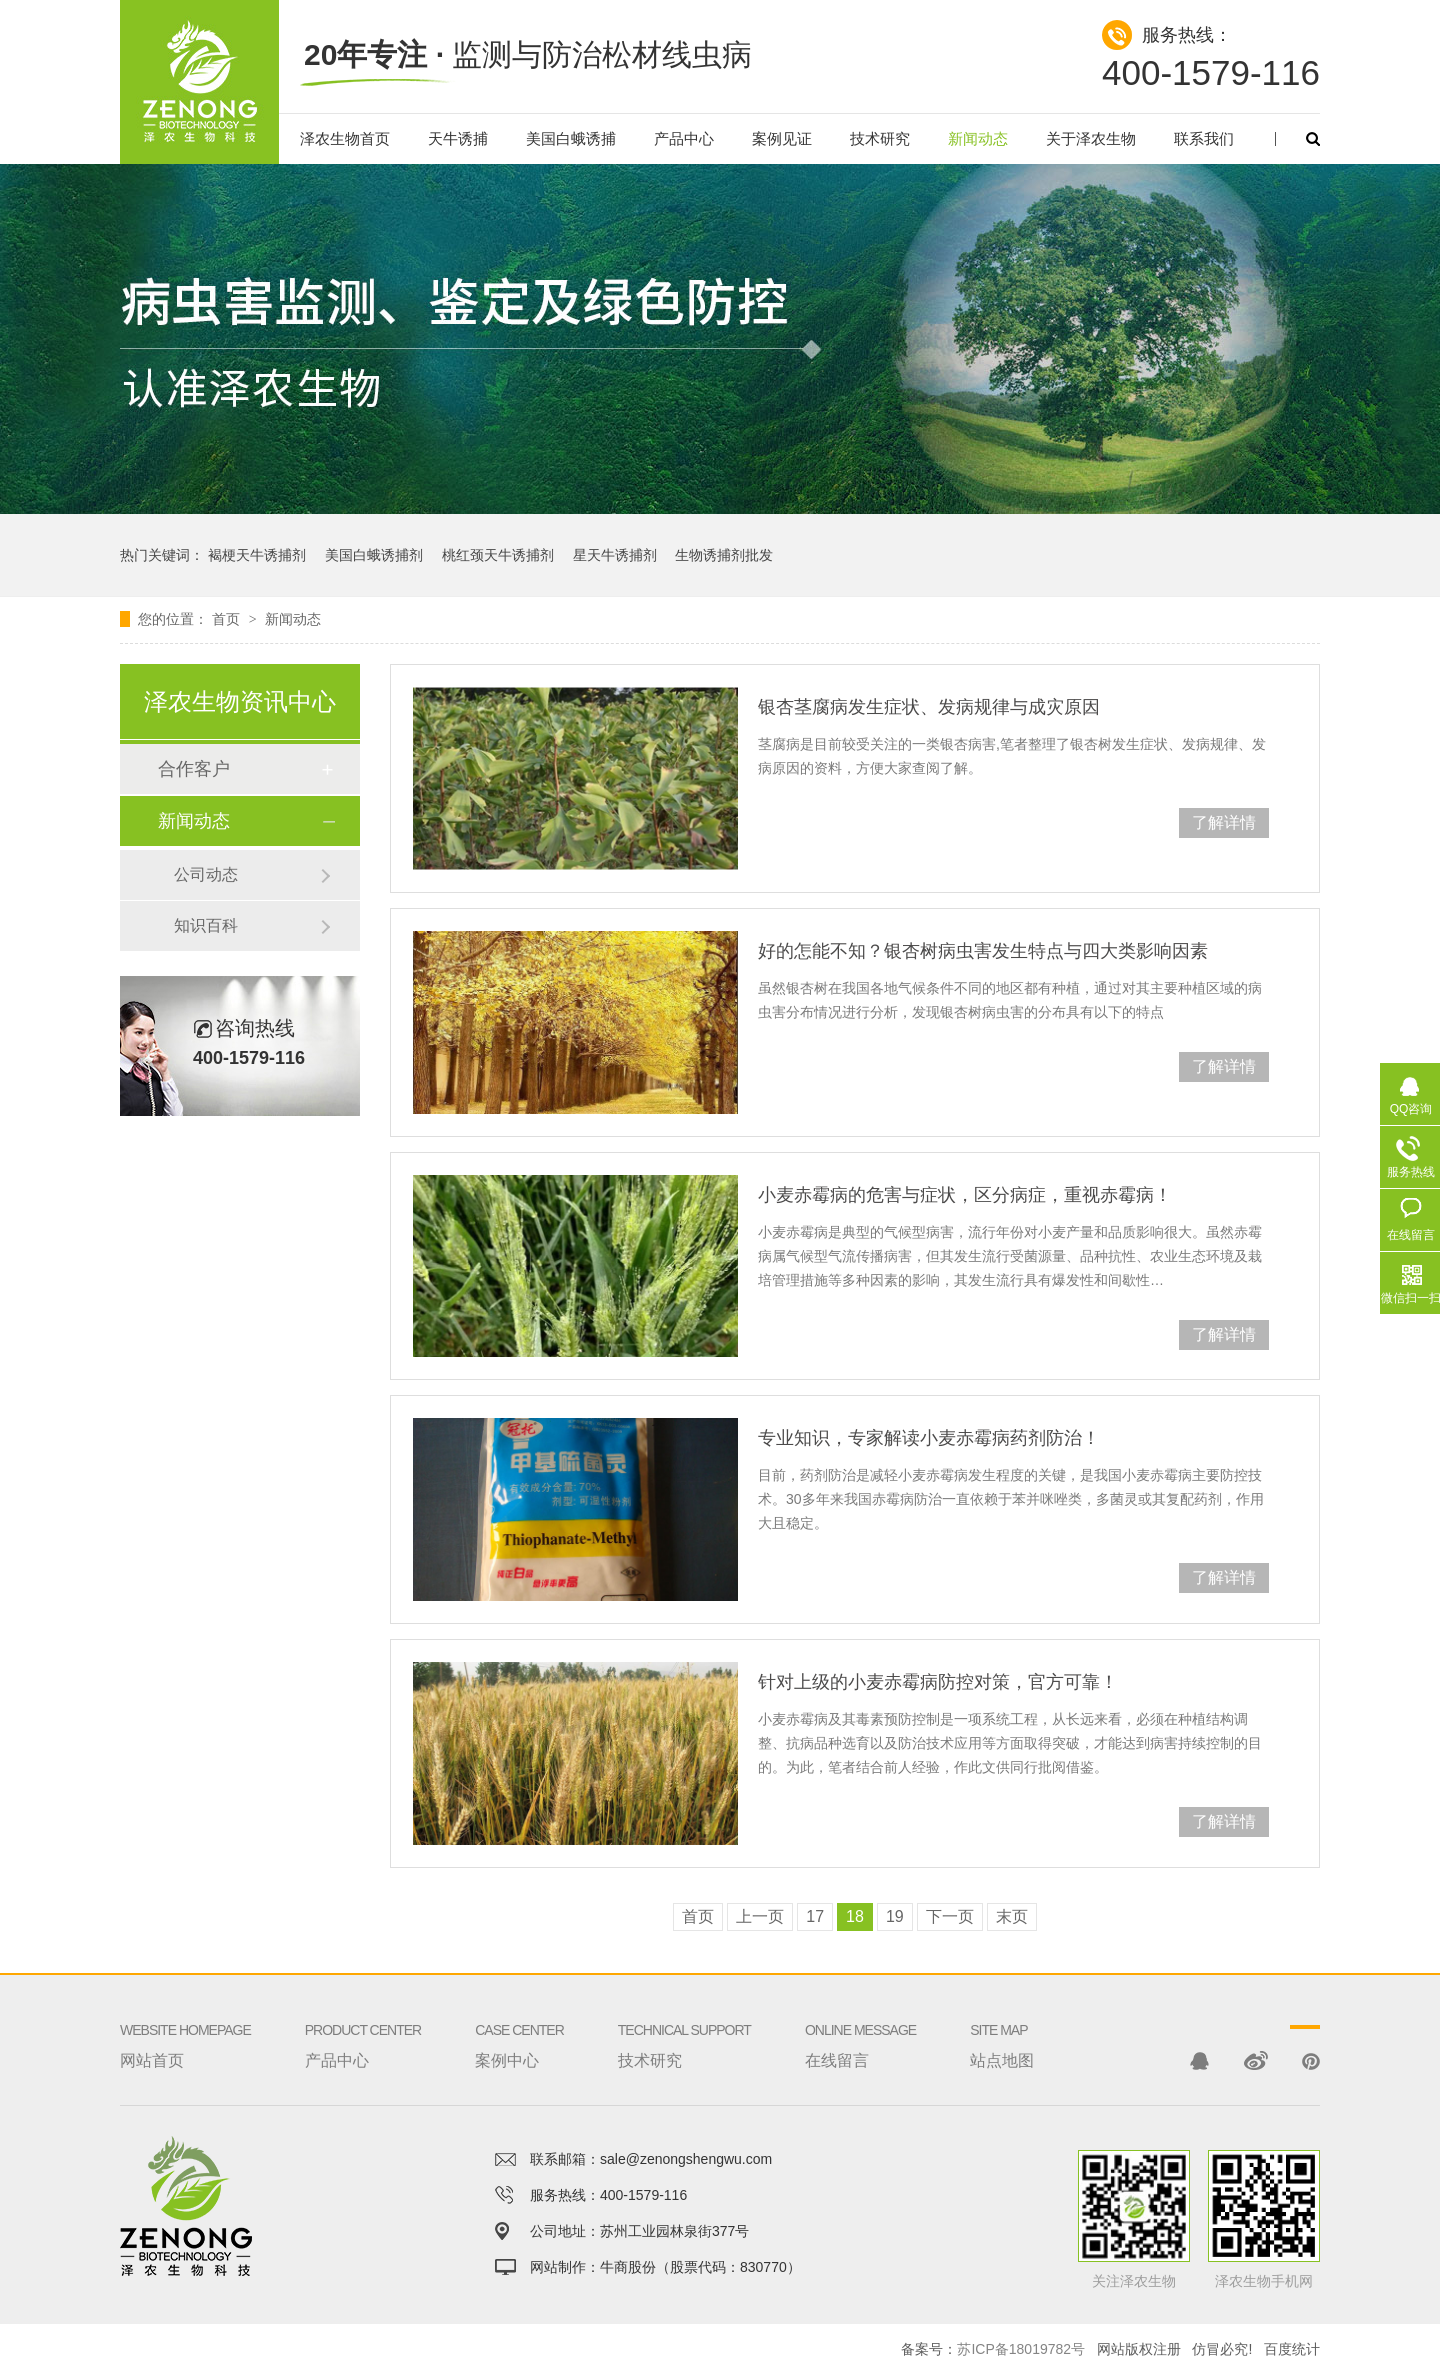  What do you see at coordinates (1204, 138) in the screenshot?
I see `联系我们` at bounding box center [1204, 138].